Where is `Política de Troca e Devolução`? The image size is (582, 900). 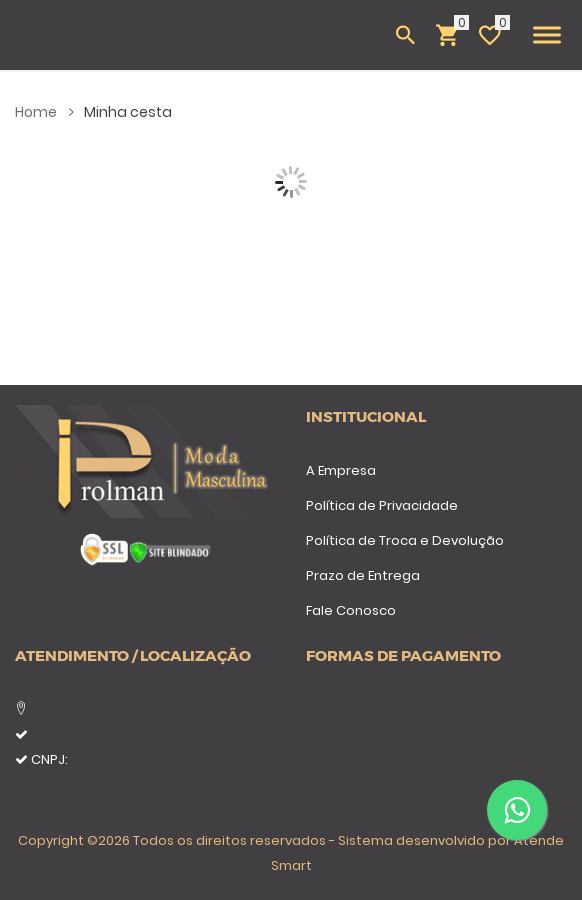
Política de Troca e Devolução is located at coordinates (405, 540).